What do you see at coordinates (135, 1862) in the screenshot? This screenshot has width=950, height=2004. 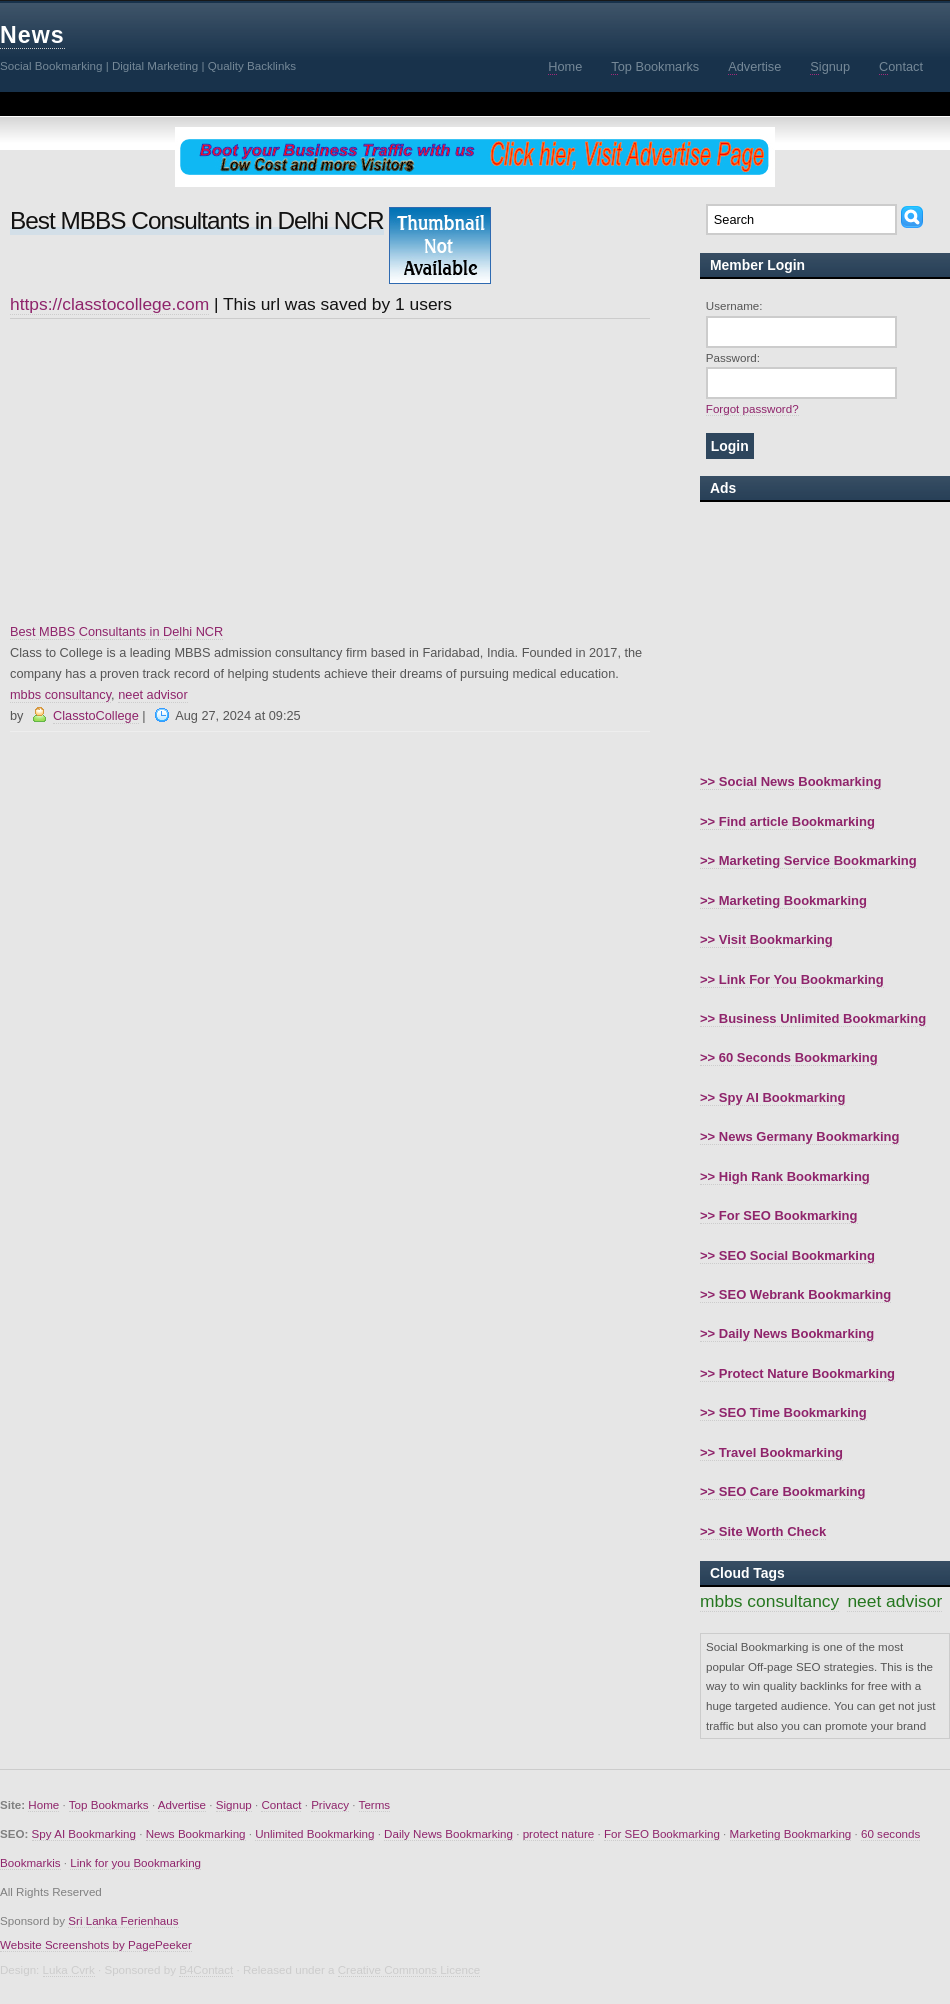 I see `Link for you Bookmarking` at bounding box center [135, 1862].